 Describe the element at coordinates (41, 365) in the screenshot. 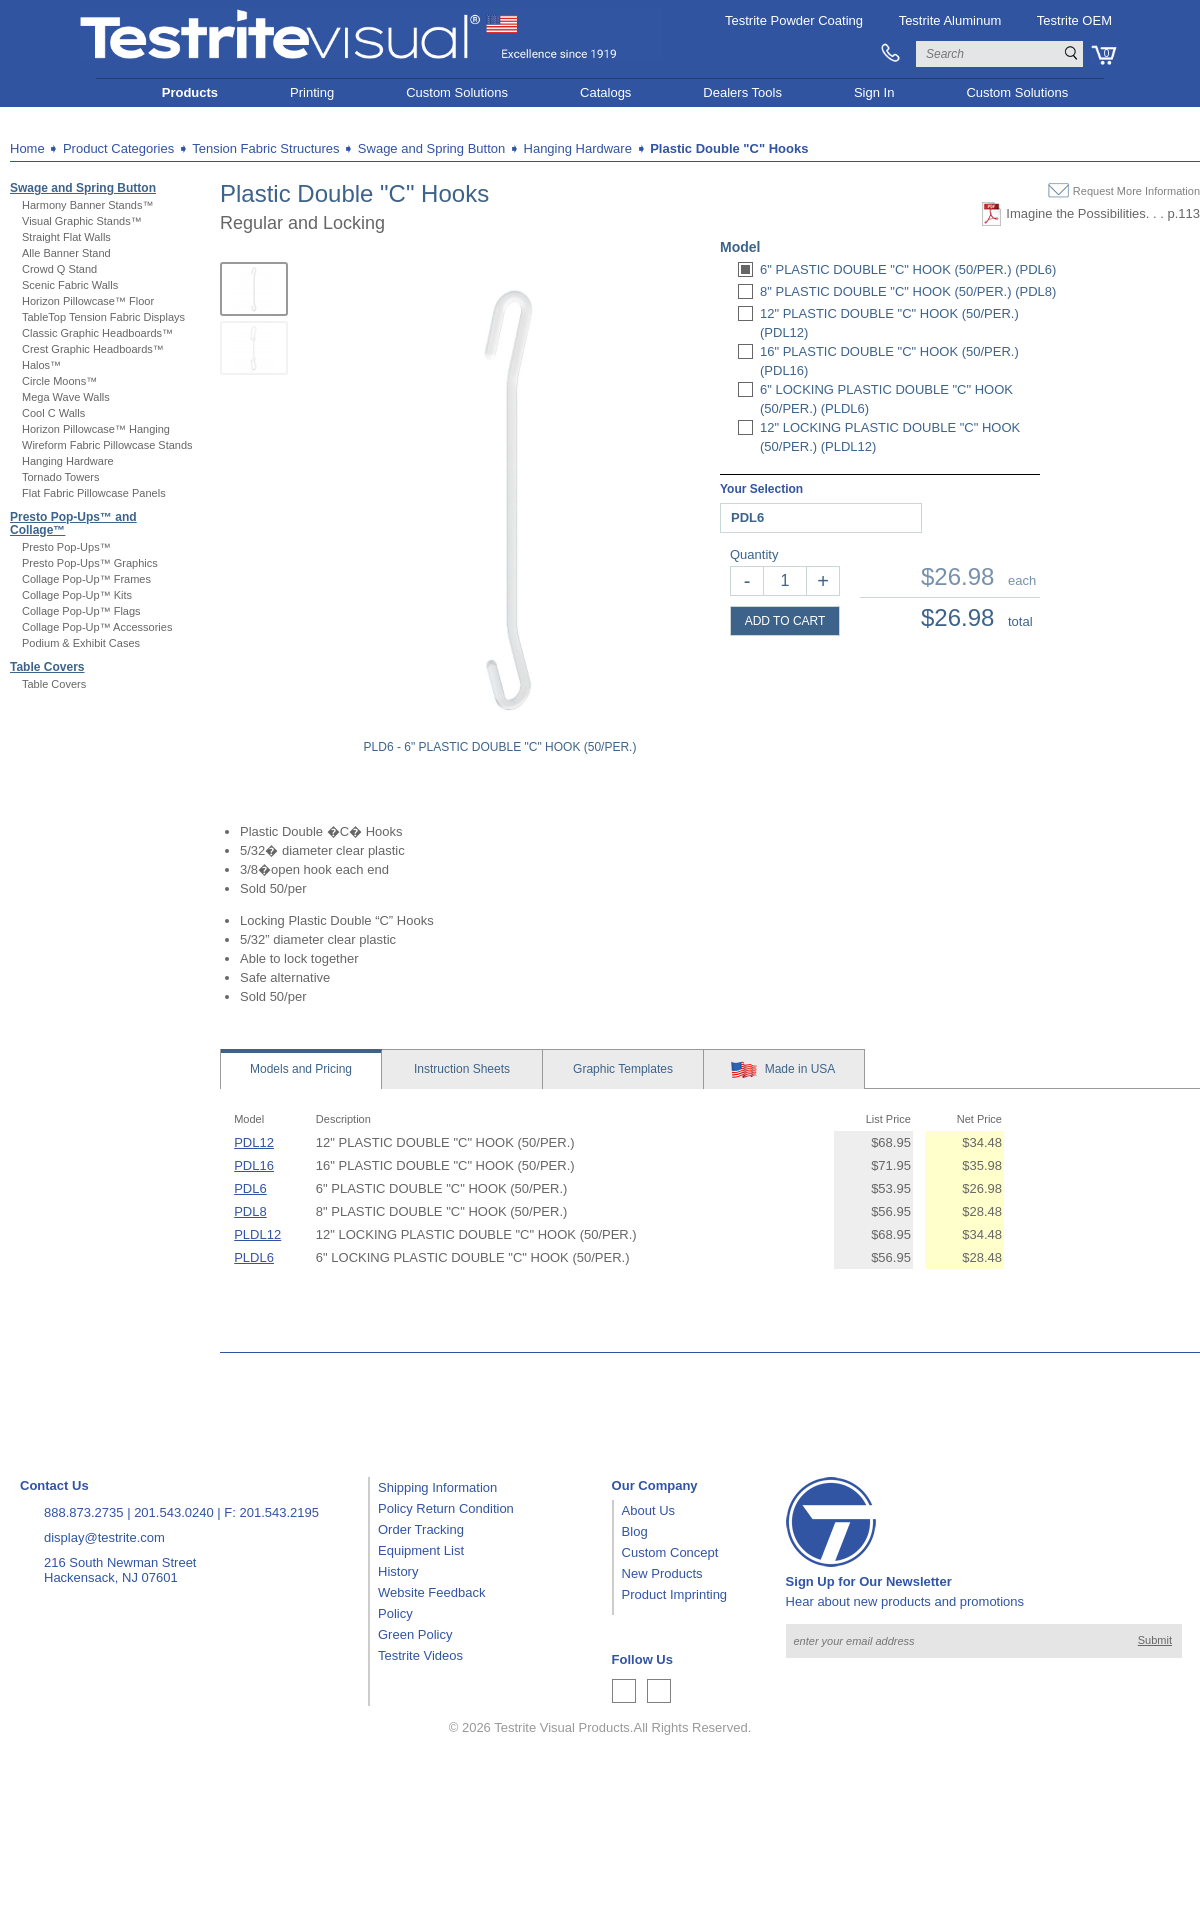

I see `Halos™` at that location.